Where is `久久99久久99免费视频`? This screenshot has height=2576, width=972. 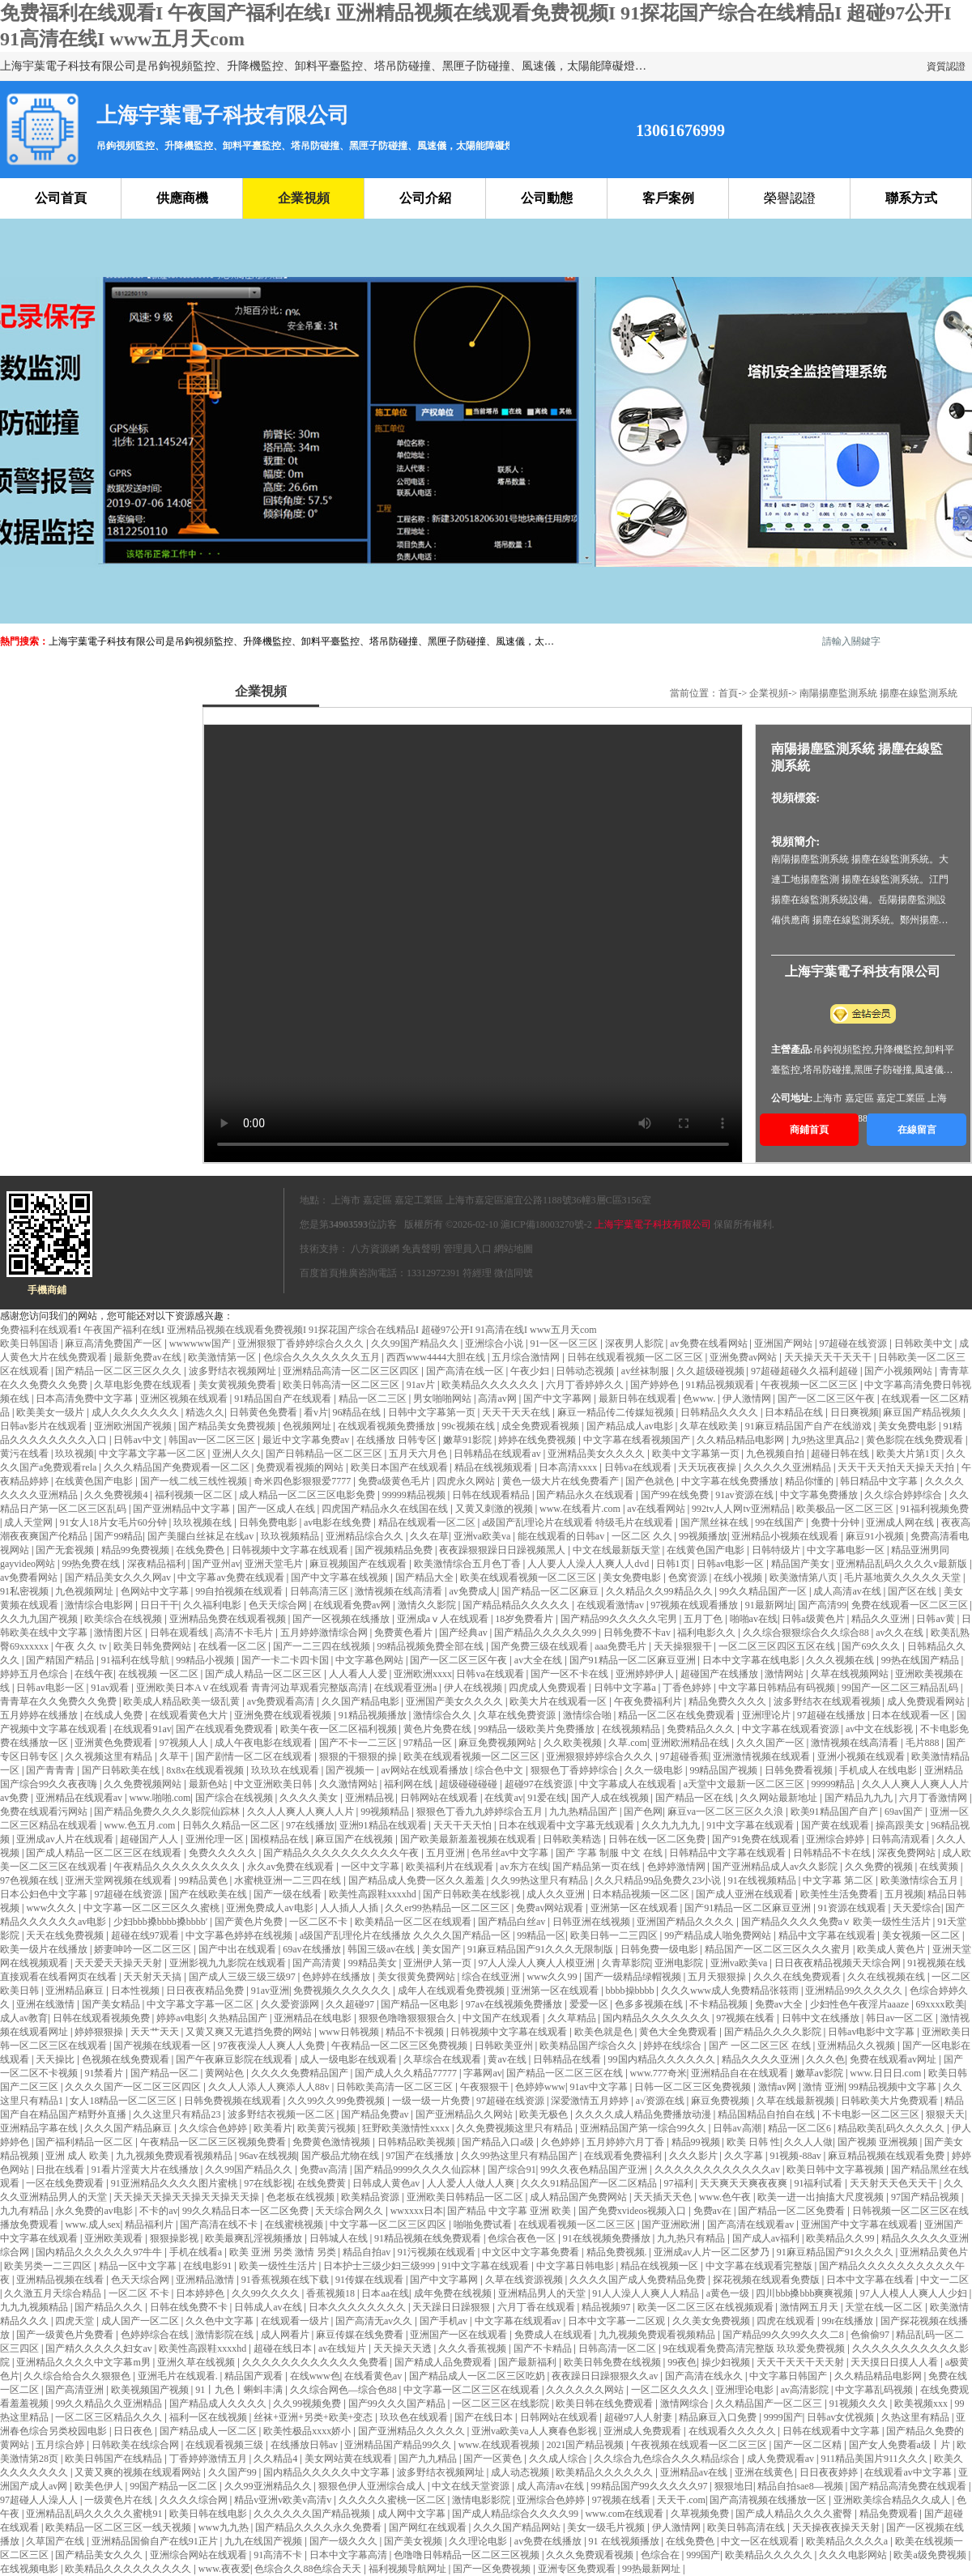
久久99久久99免费视频 is located at coordinates (337, 2100).